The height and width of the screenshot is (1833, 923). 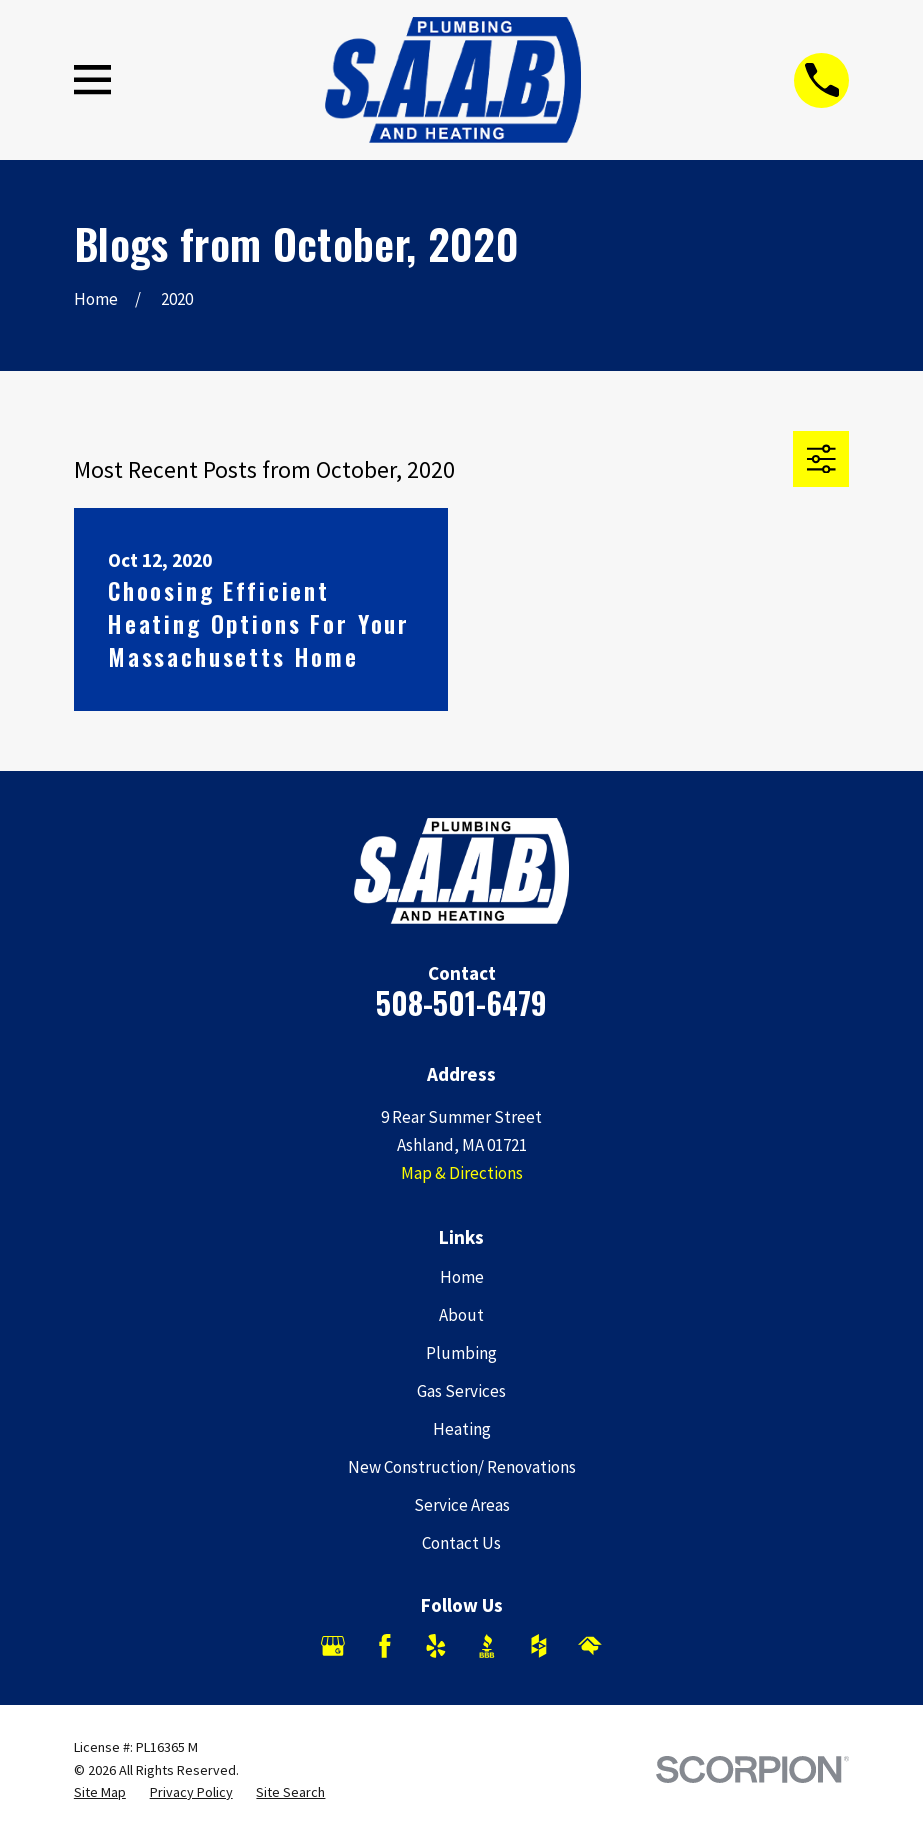 What do you see at coordinates (539, 1646) in the screenshot?
I see `[Houzz]` at bounding box center [539, 1646].